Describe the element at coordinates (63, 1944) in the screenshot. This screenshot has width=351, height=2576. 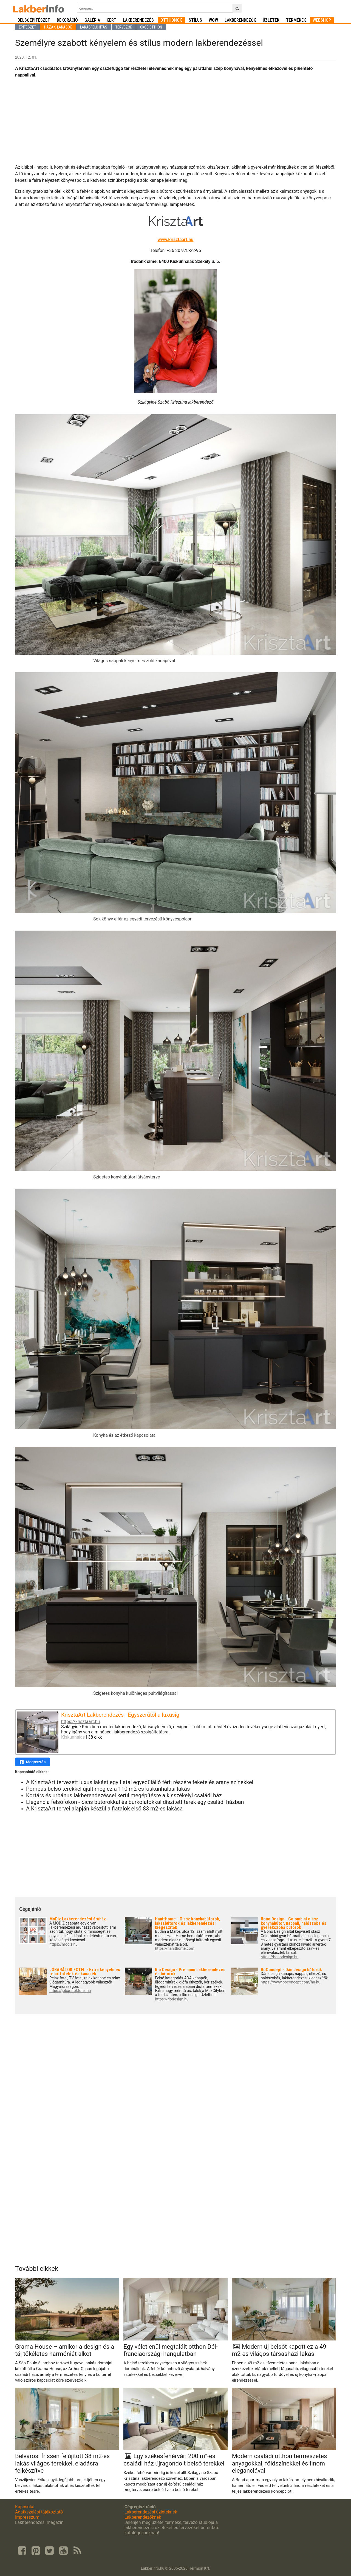
I see `https://modiz.hu` at that location.